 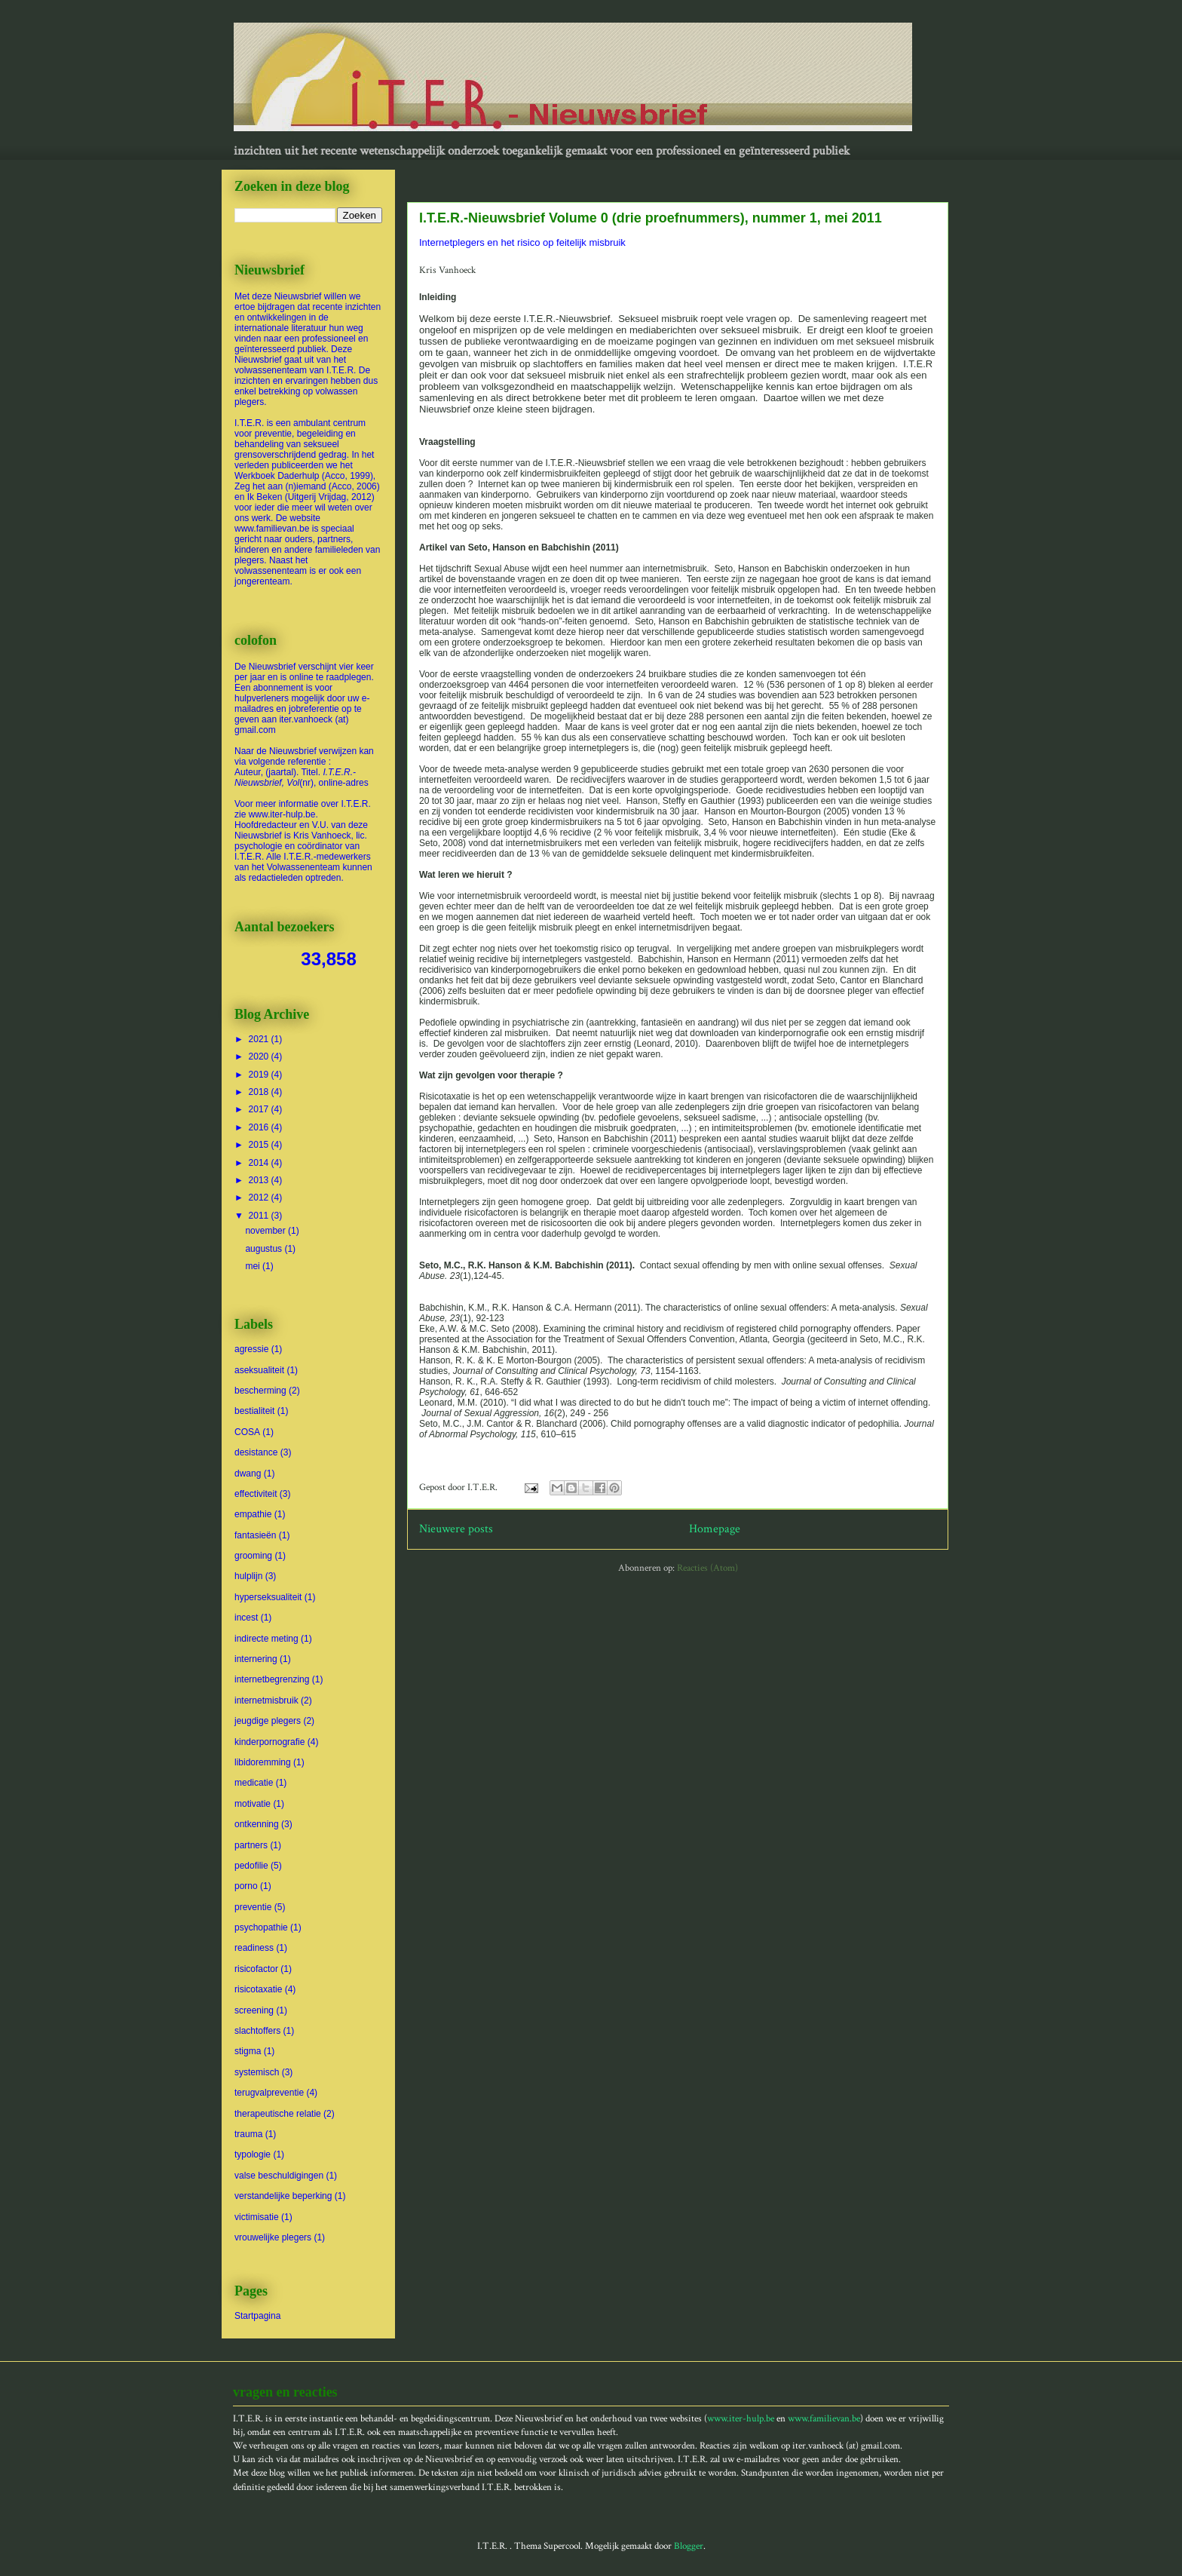 What do you see at coordinates (740, 2418) in the screenshot?
I see `www.iter-hulp.be` at bounding box center [740, 2418].